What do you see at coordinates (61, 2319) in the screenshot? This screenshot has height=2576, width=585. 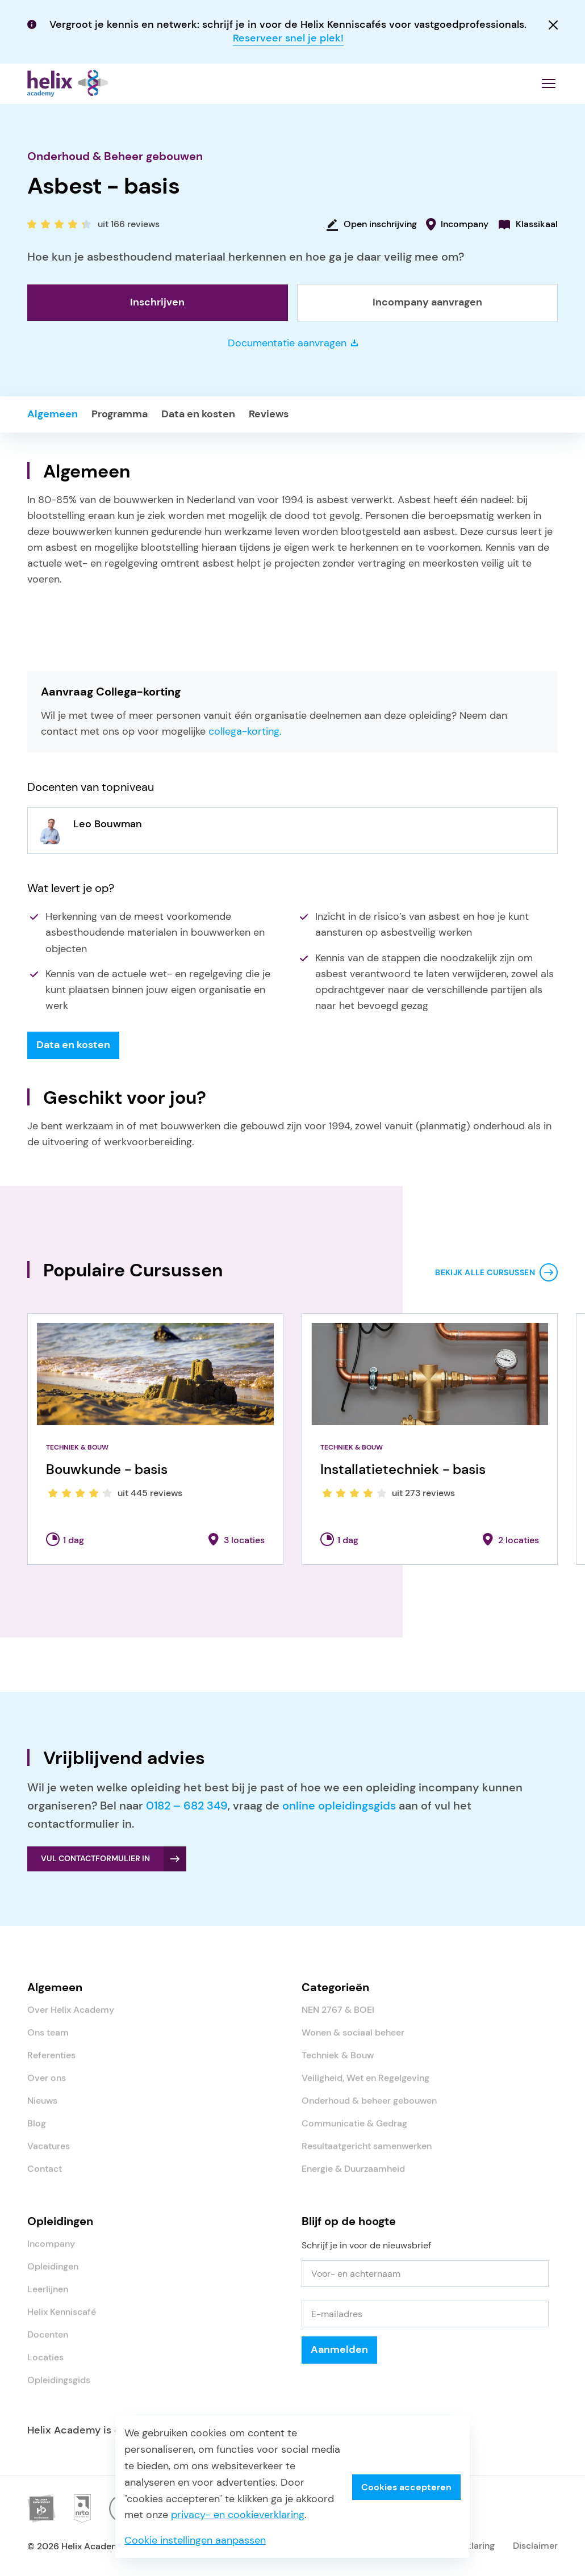 I see `Helix Kenniscafé` at bounding box center [61, 2319].